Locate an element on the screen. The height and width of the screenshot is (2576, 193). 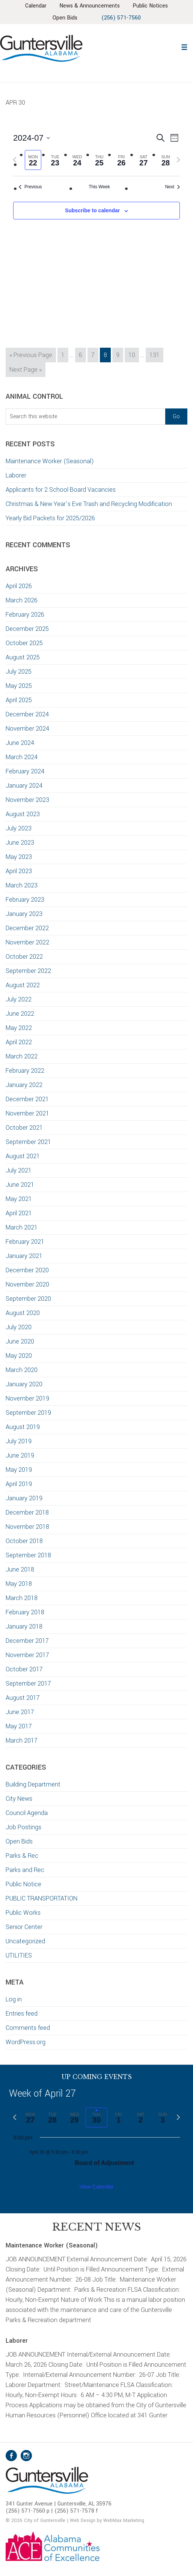
October 2021 is located at coordinates (24, 1127).